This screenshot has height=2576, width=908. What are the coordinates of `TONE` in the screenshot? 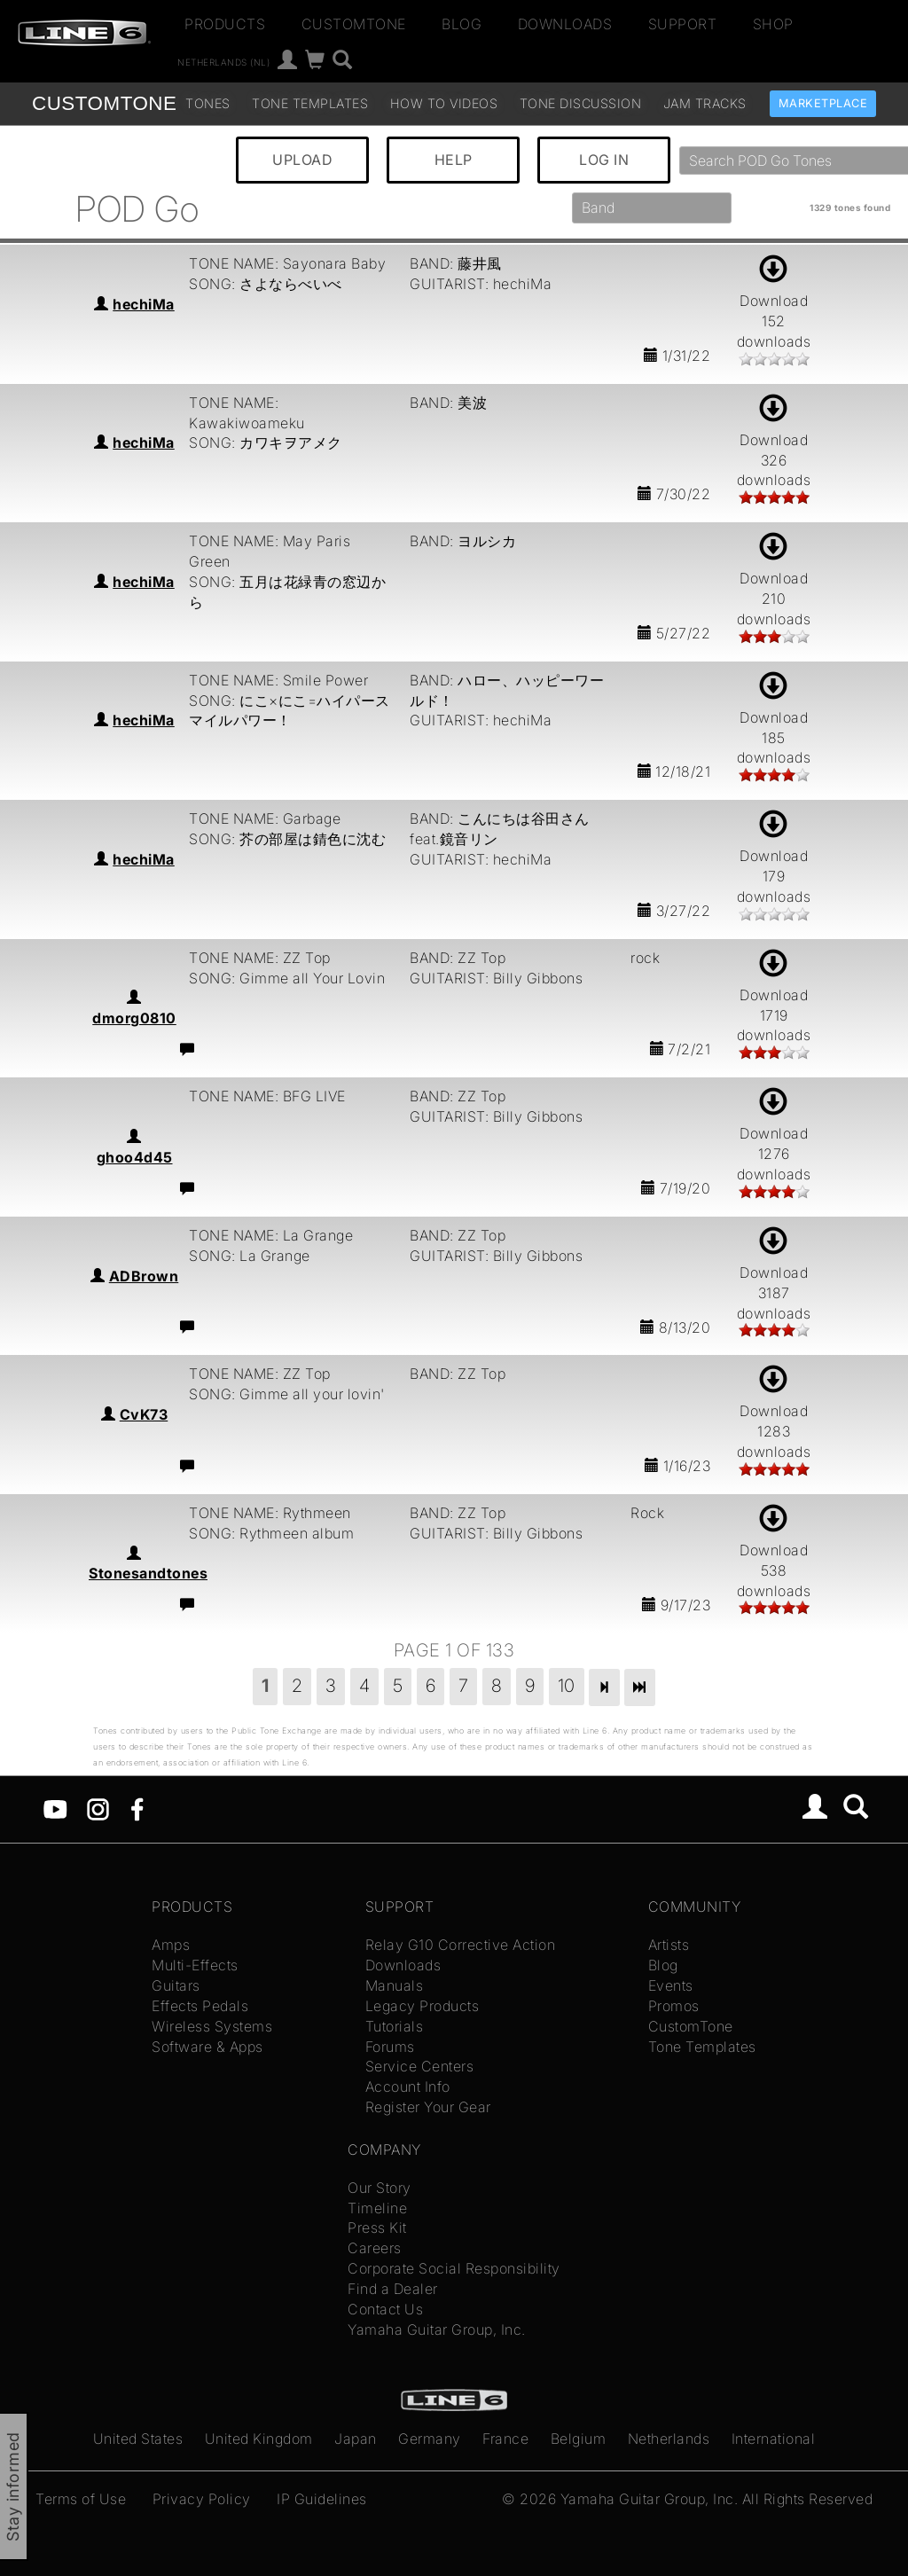 It's located at (104, 103).